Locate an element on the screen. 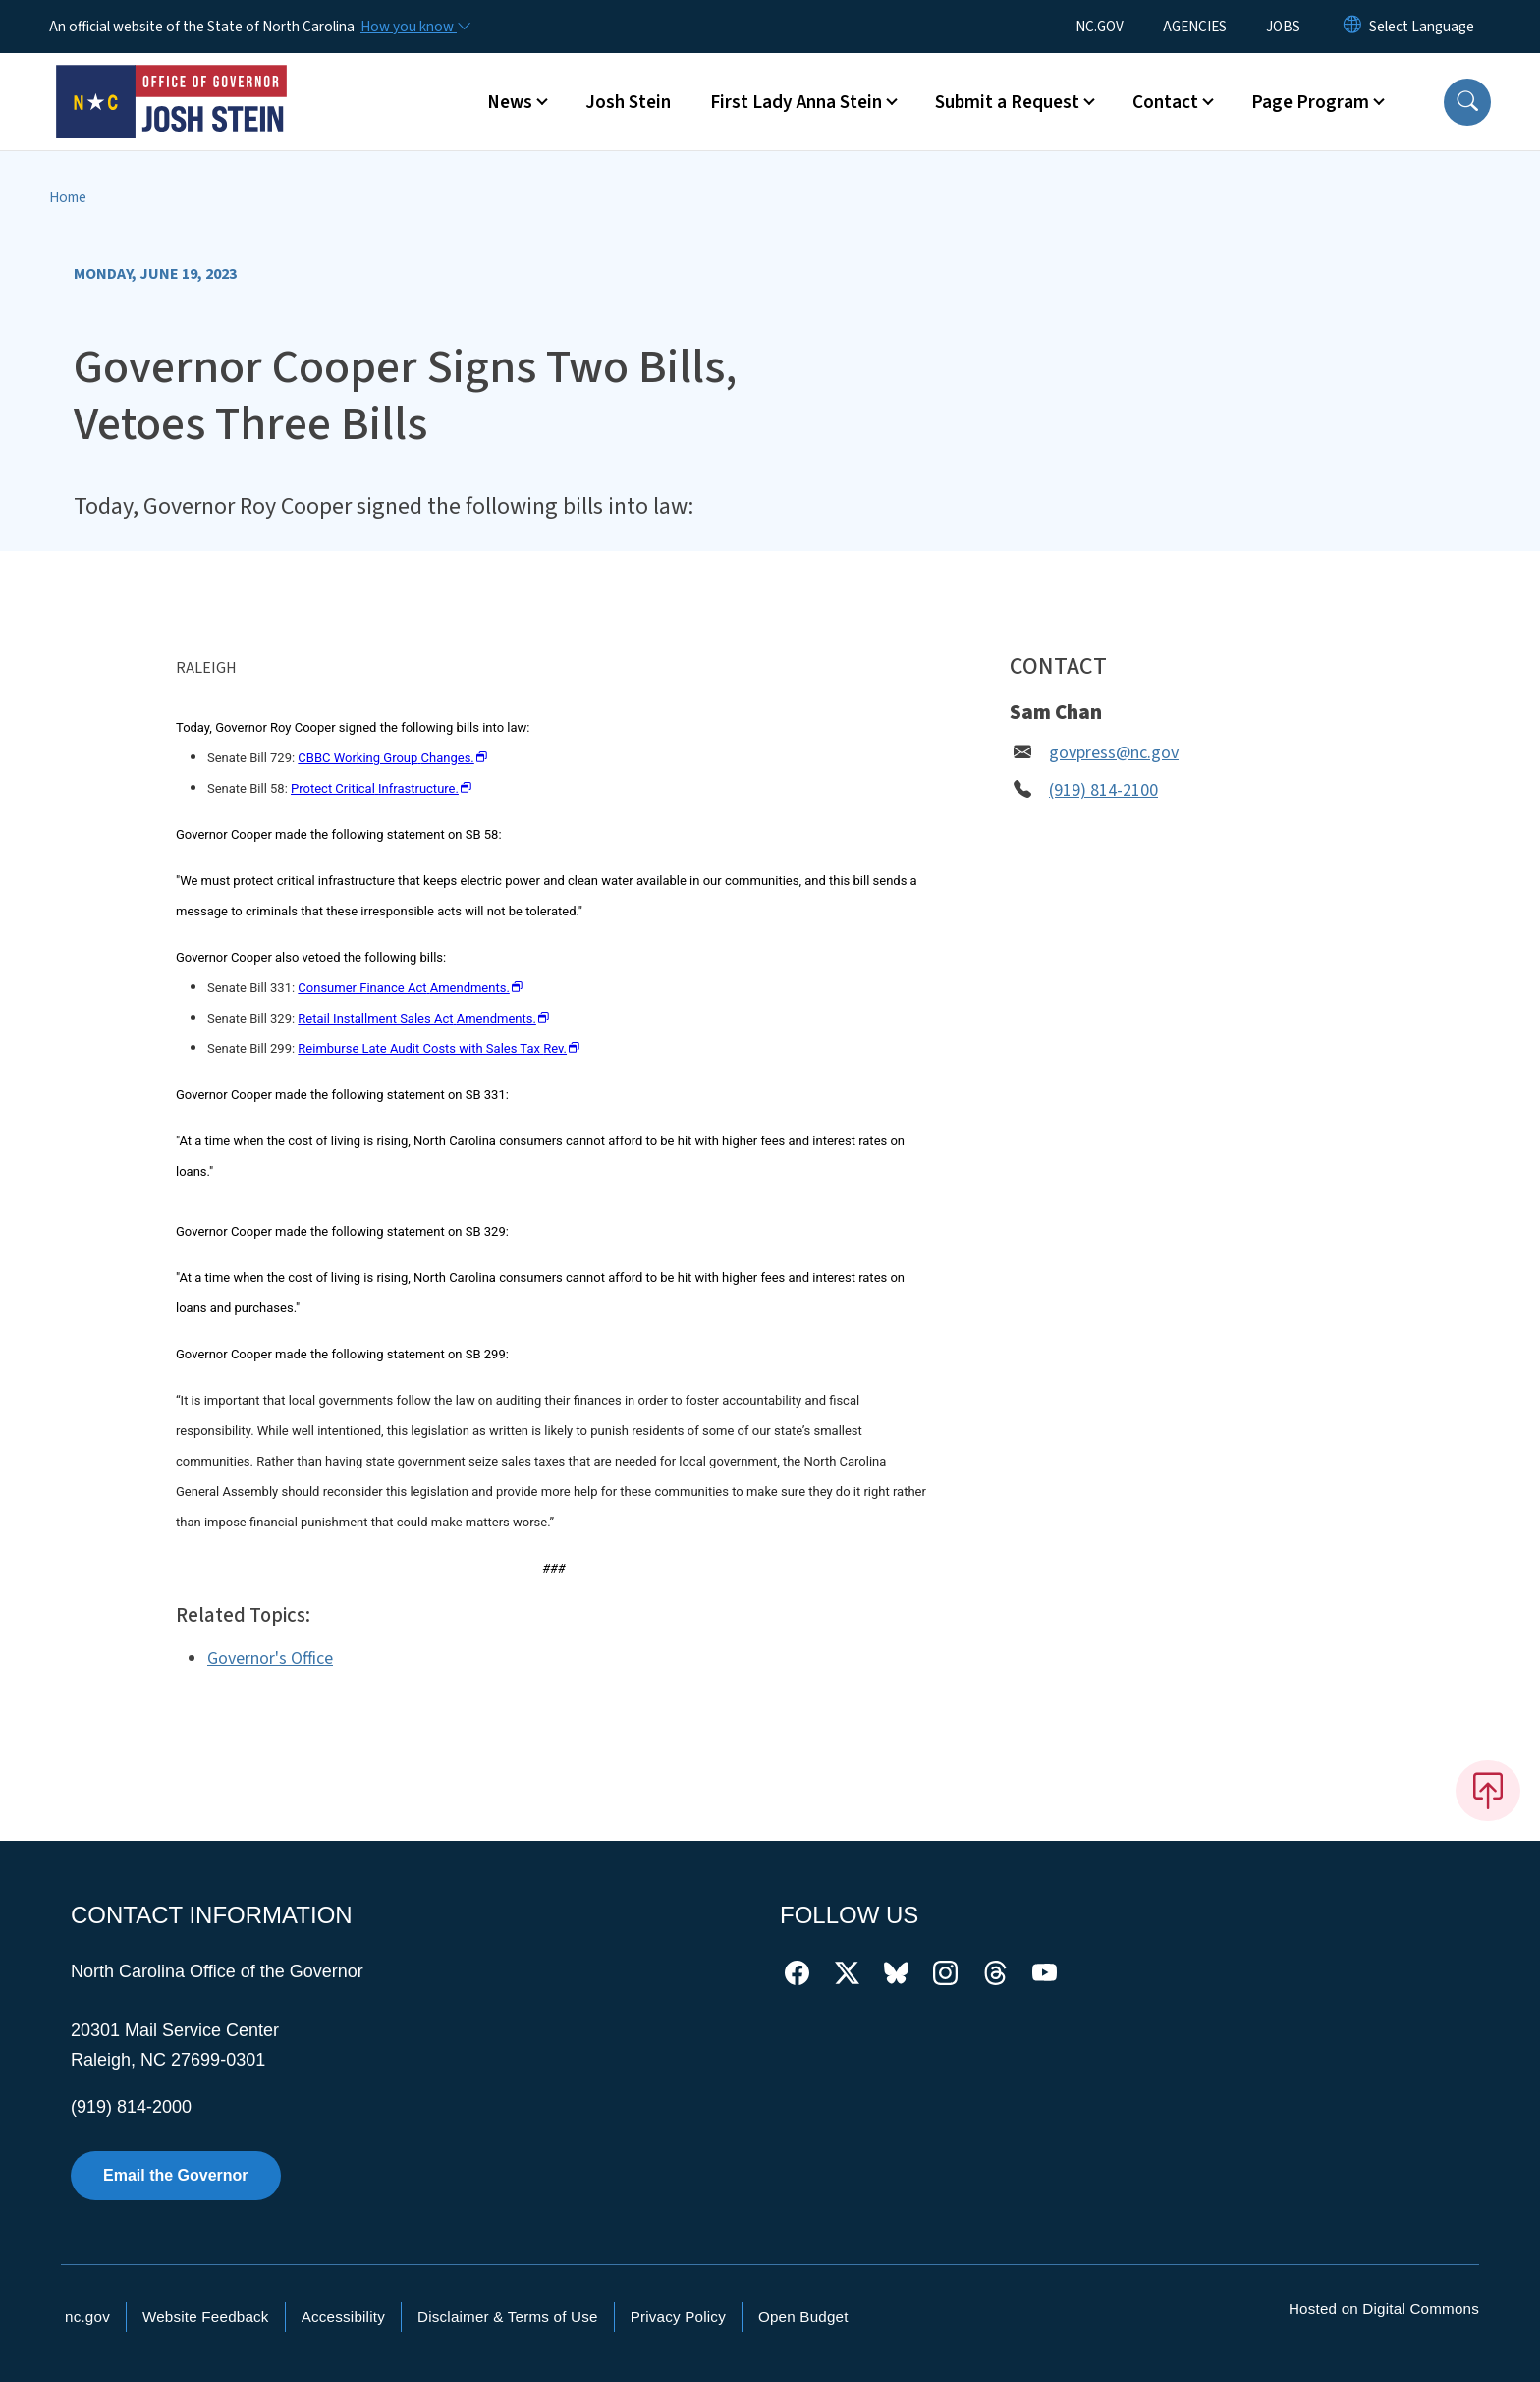  Hosted on Digital Commons is located at coordinates (1384, 2308).